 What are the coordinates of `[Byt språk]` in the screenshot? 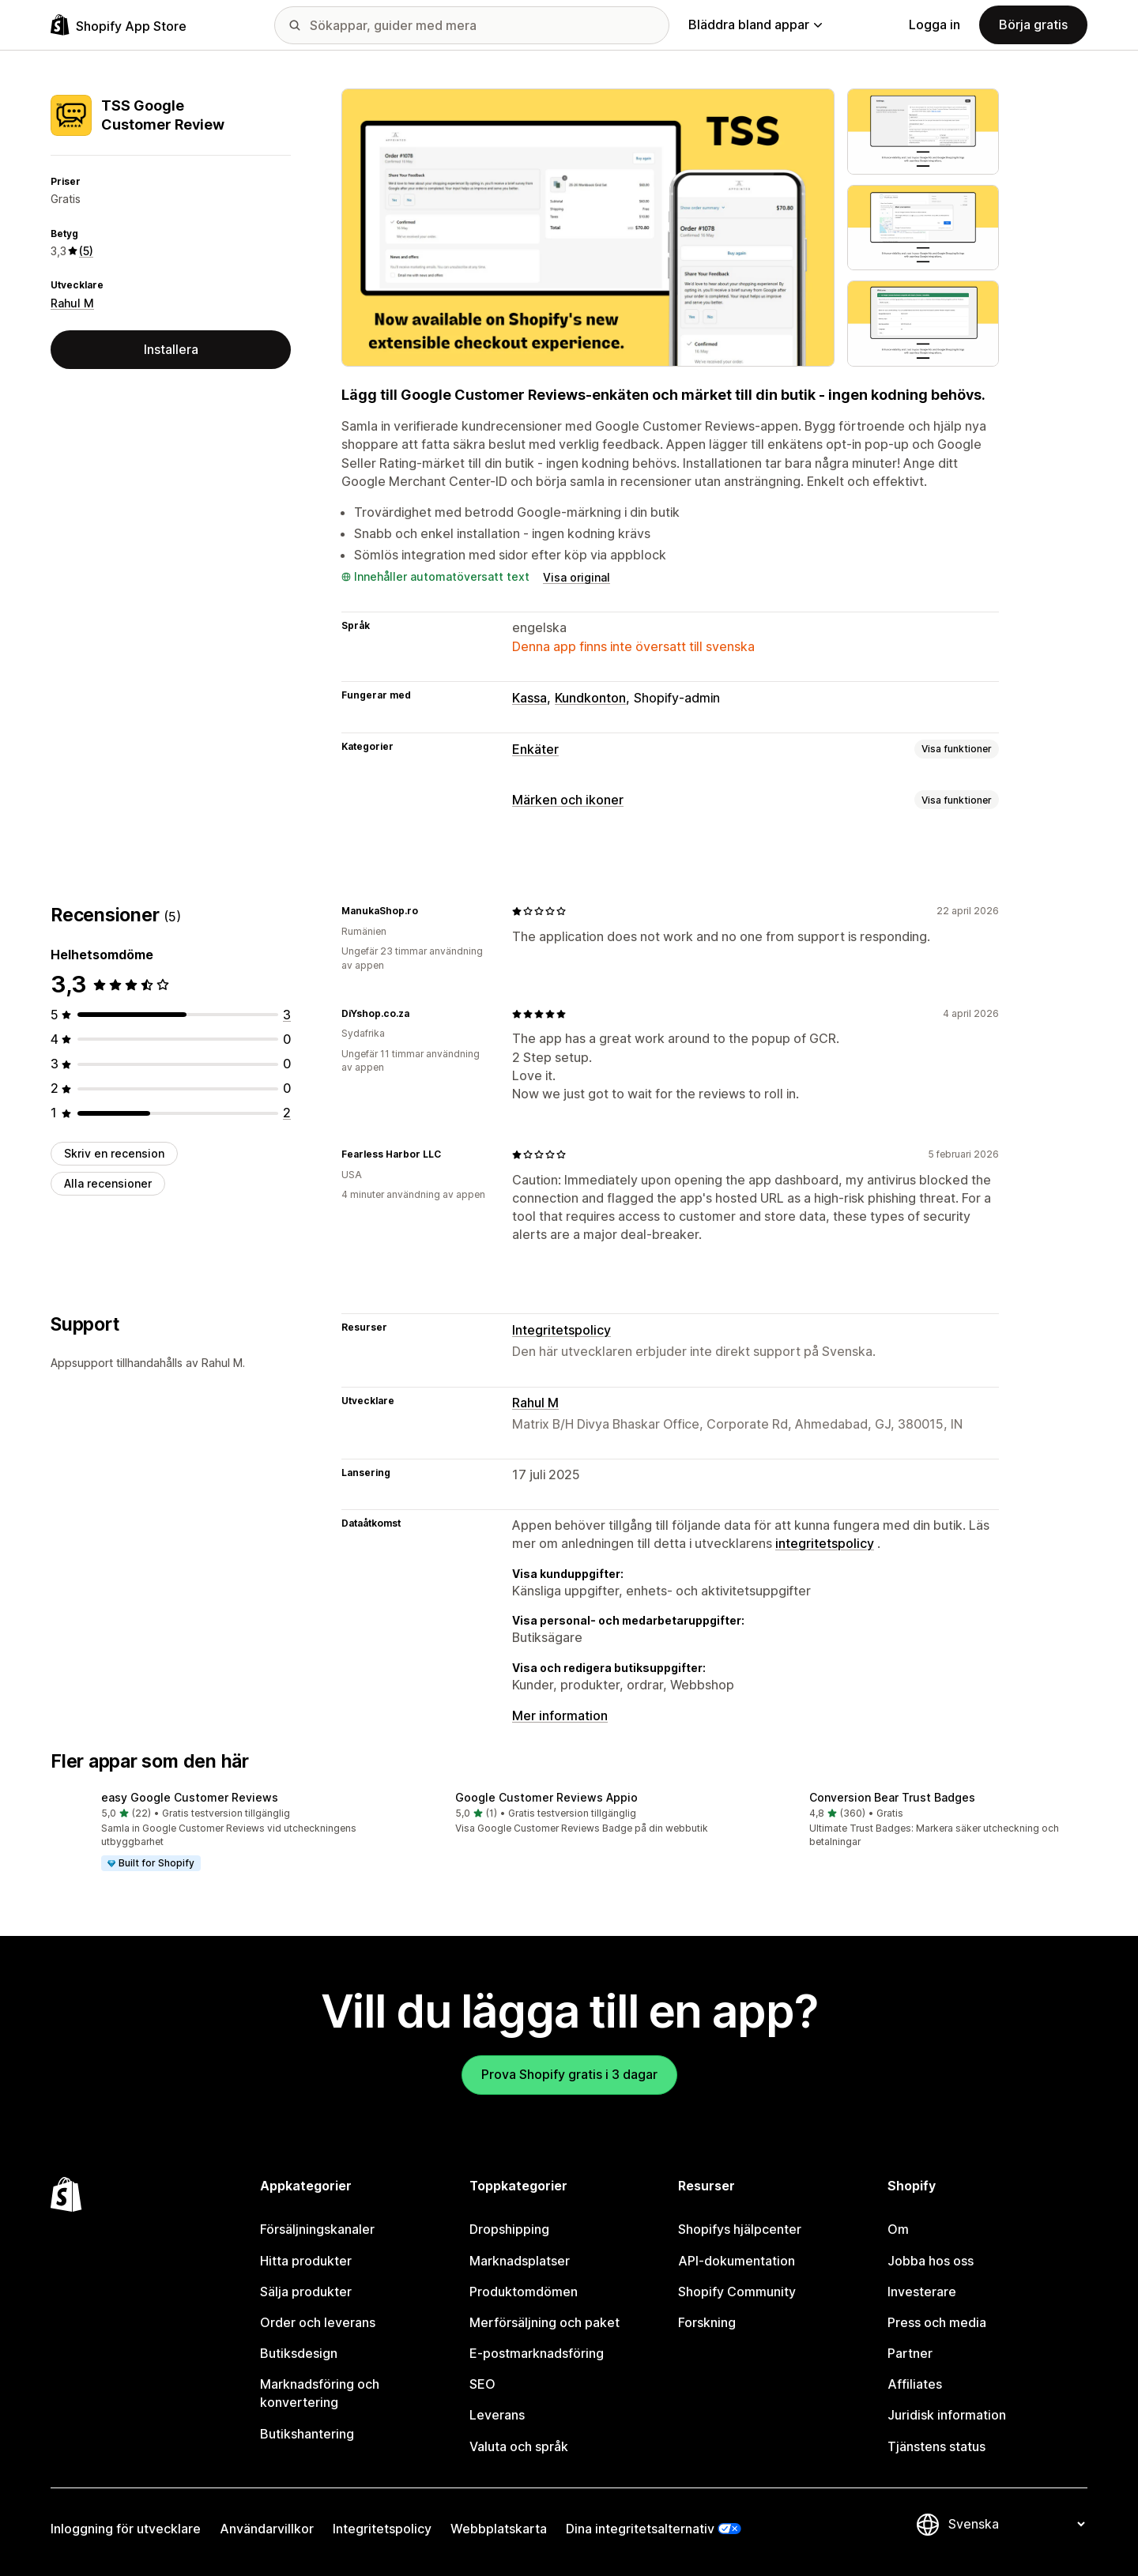 It's located at (1016, 2524).